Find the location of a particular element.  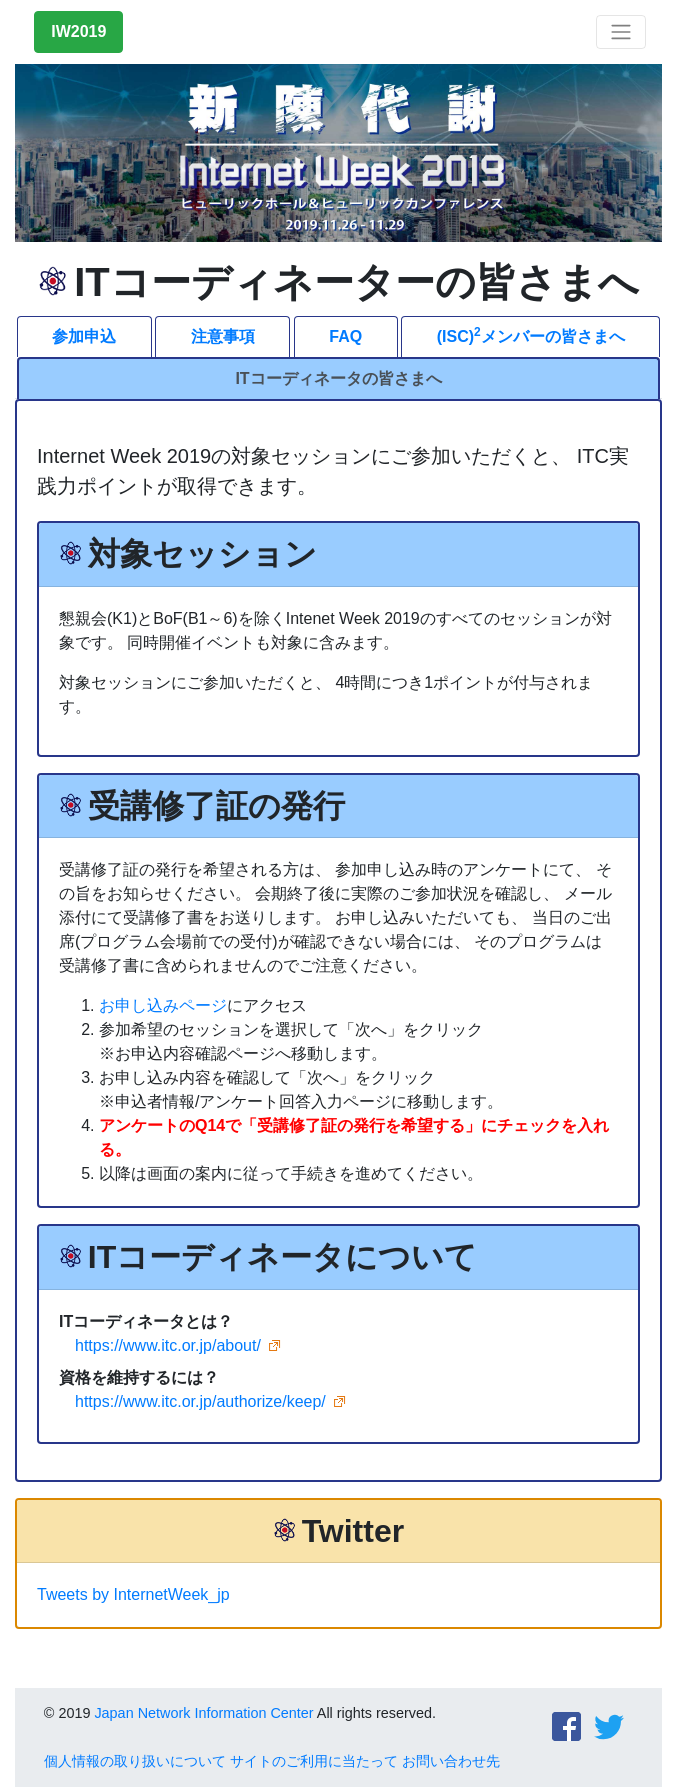

個人情報の取り扱いについて is located at coordinates (135, 1761).